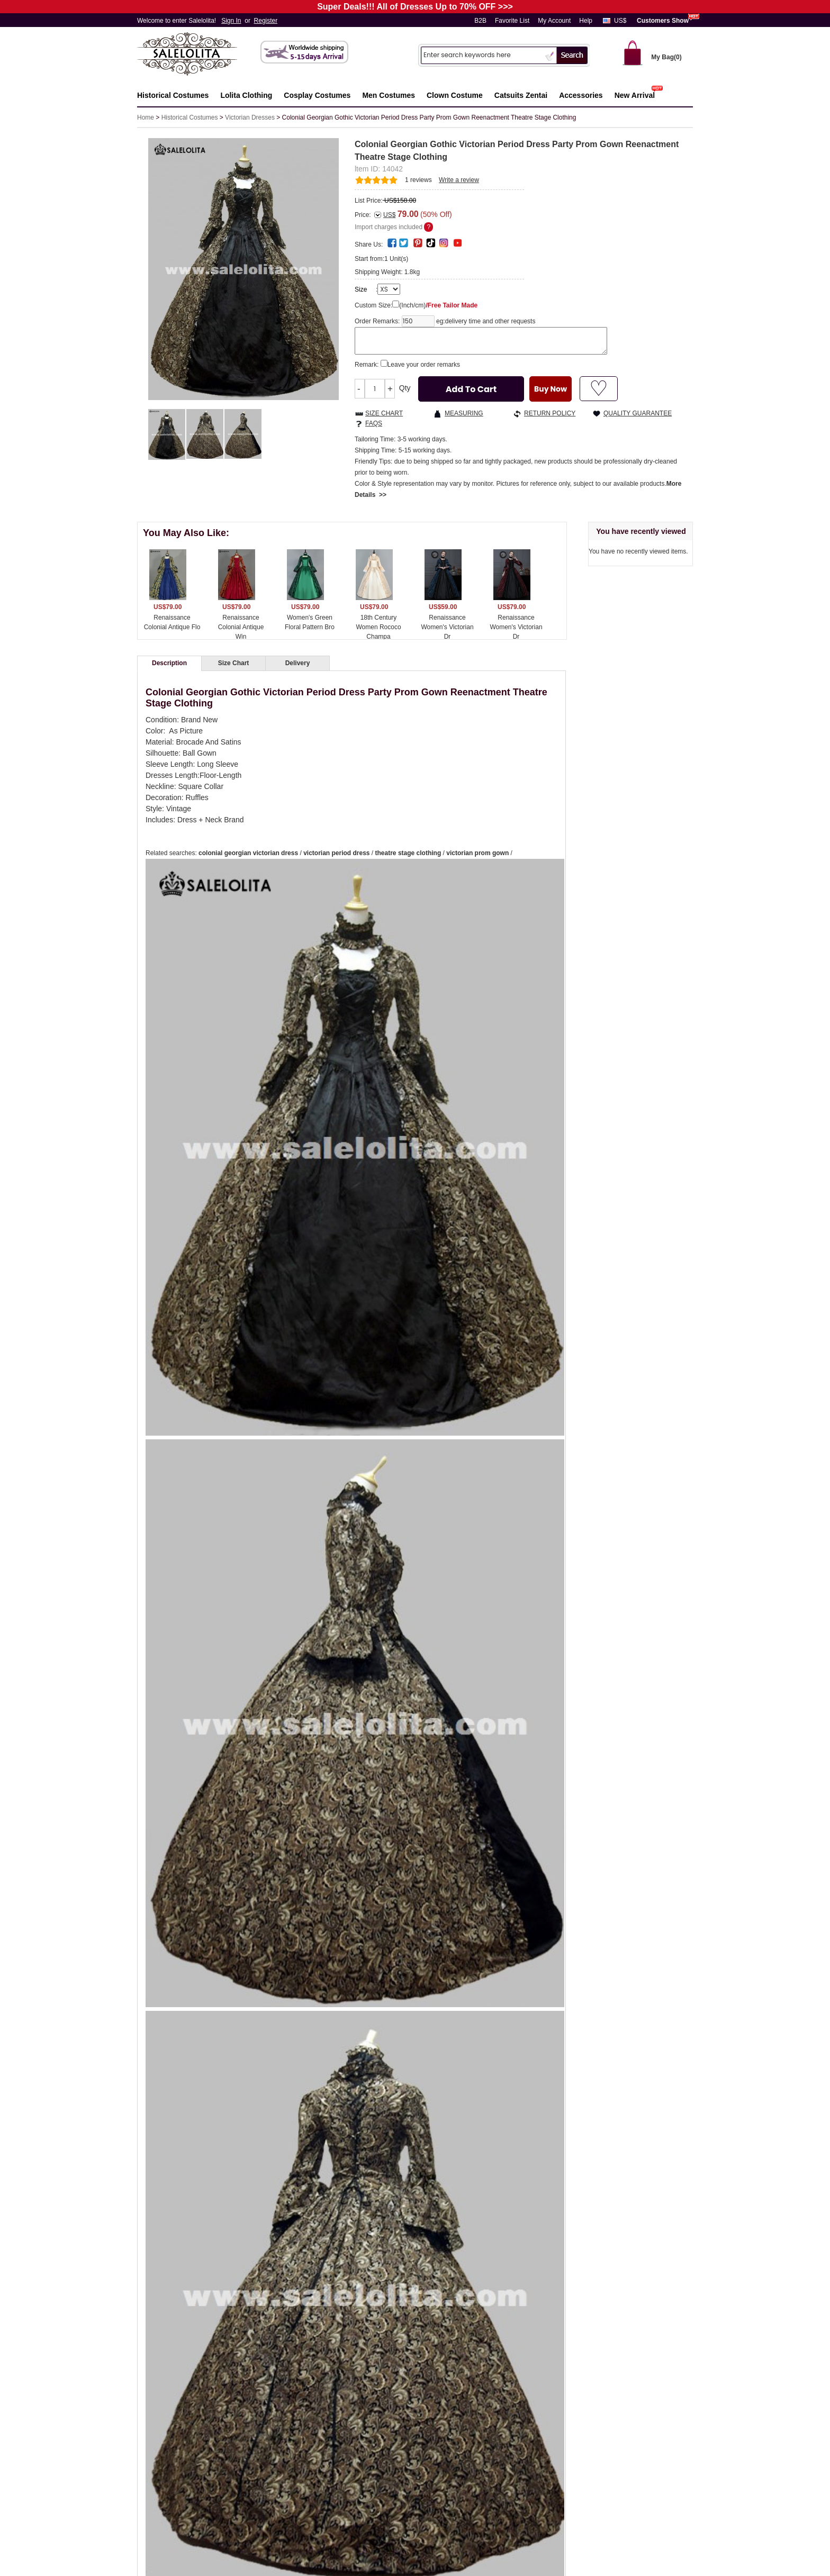 The width and height of the screenshot is (830, 2576). Describe the element at coordinates (585, 20) in the screenshot. I see `Help` at that location.